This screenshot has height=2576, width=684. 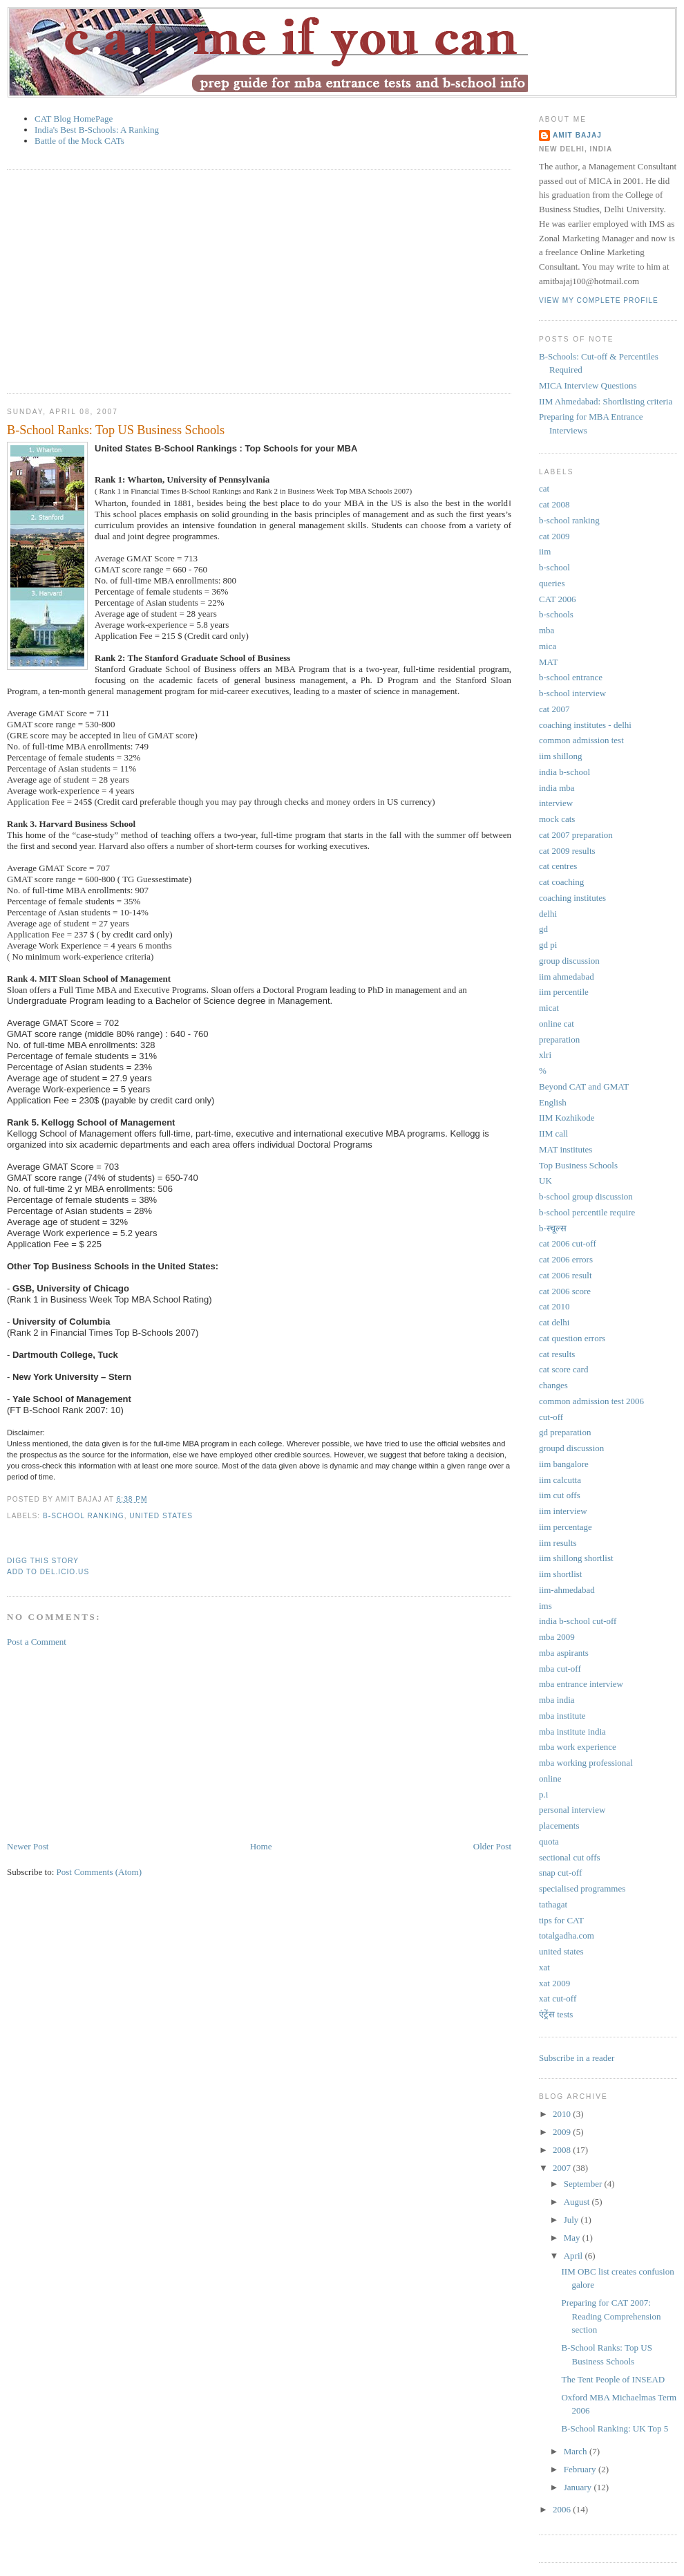 I want to click on placements, so click(x=559, y=1825).